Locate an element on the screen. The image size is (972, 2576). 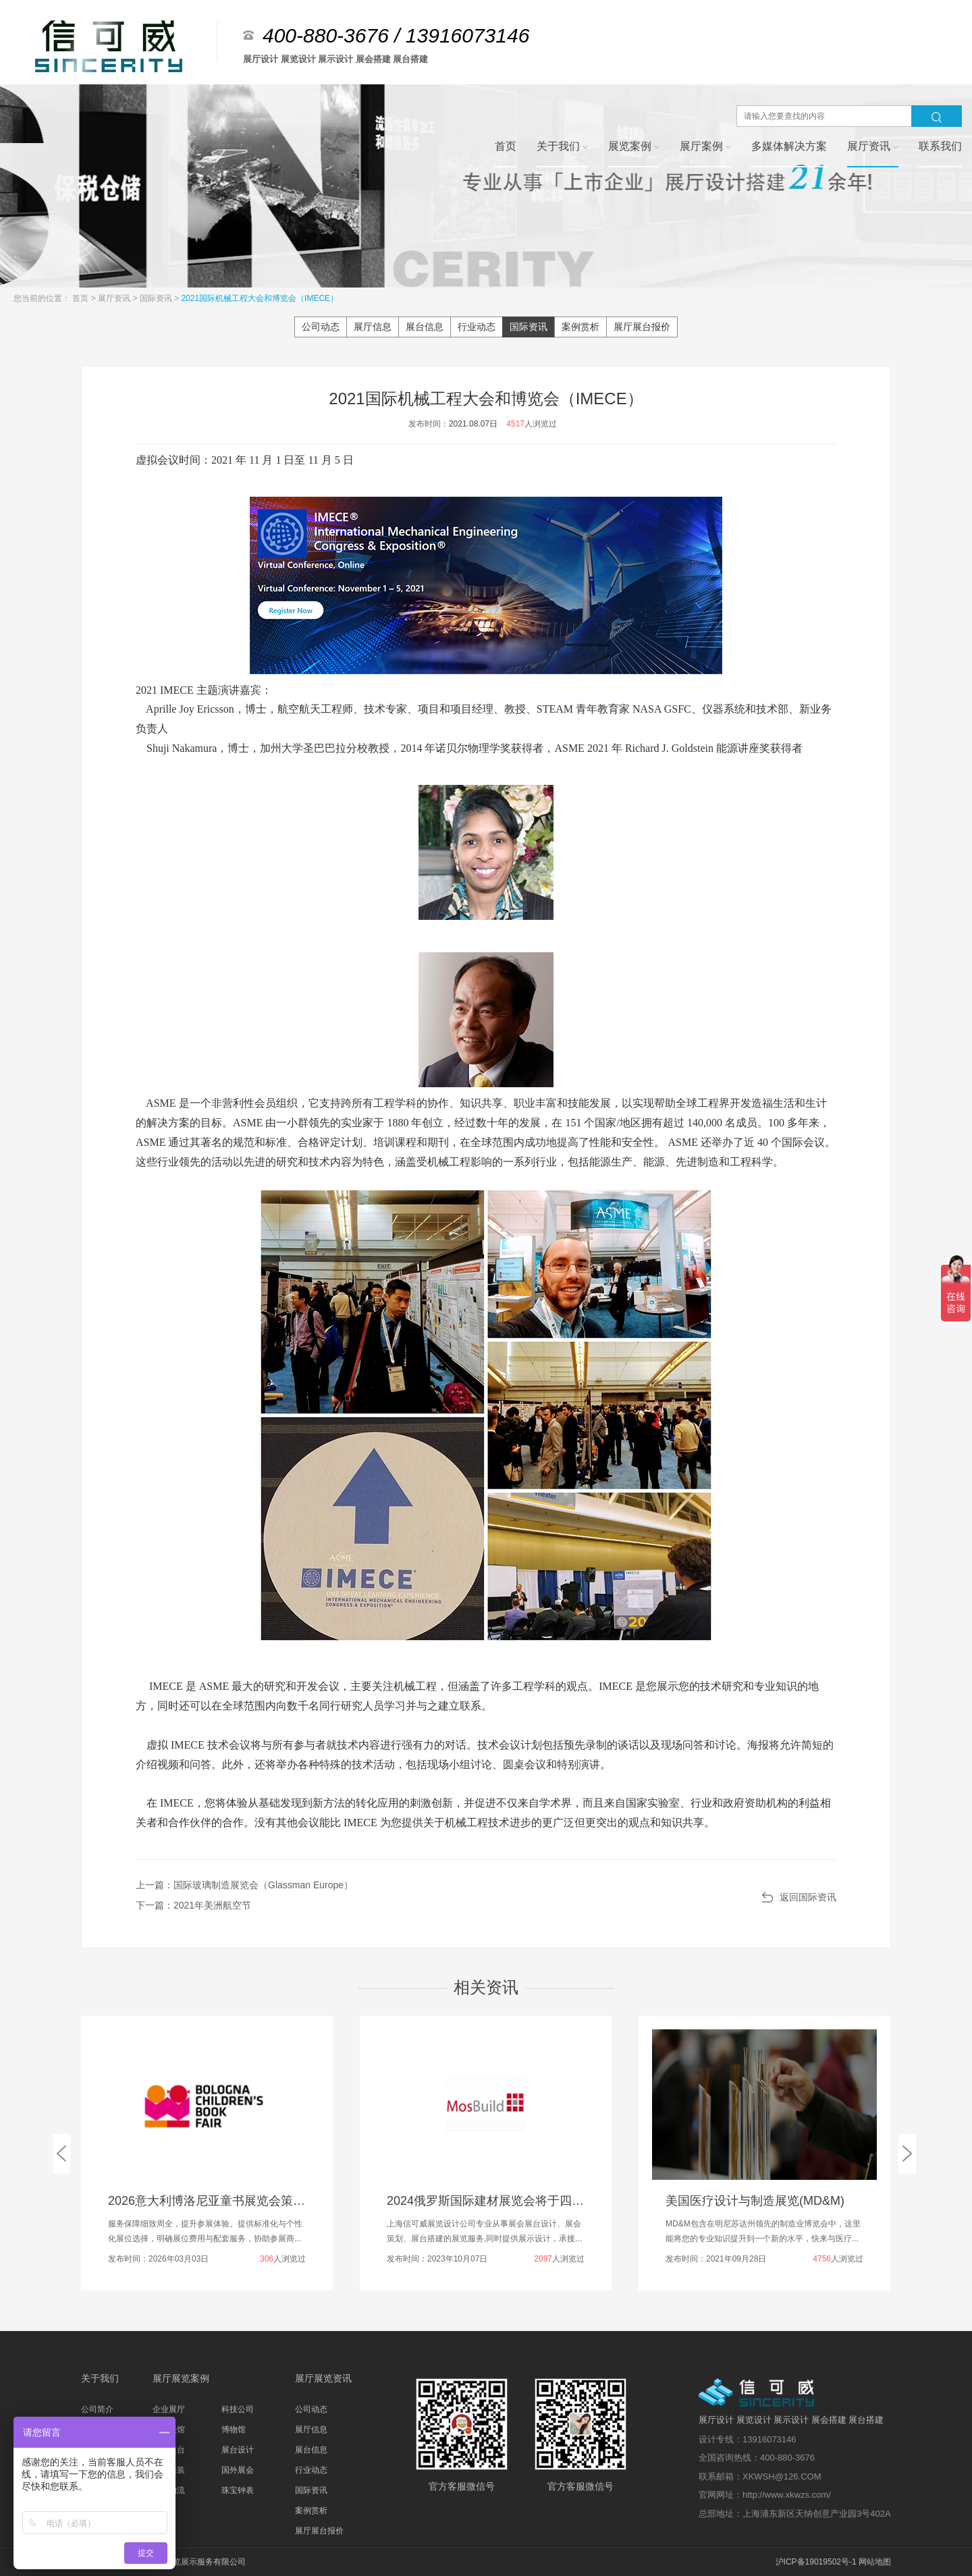
展厅信息 is located at coordinates (373, 326).